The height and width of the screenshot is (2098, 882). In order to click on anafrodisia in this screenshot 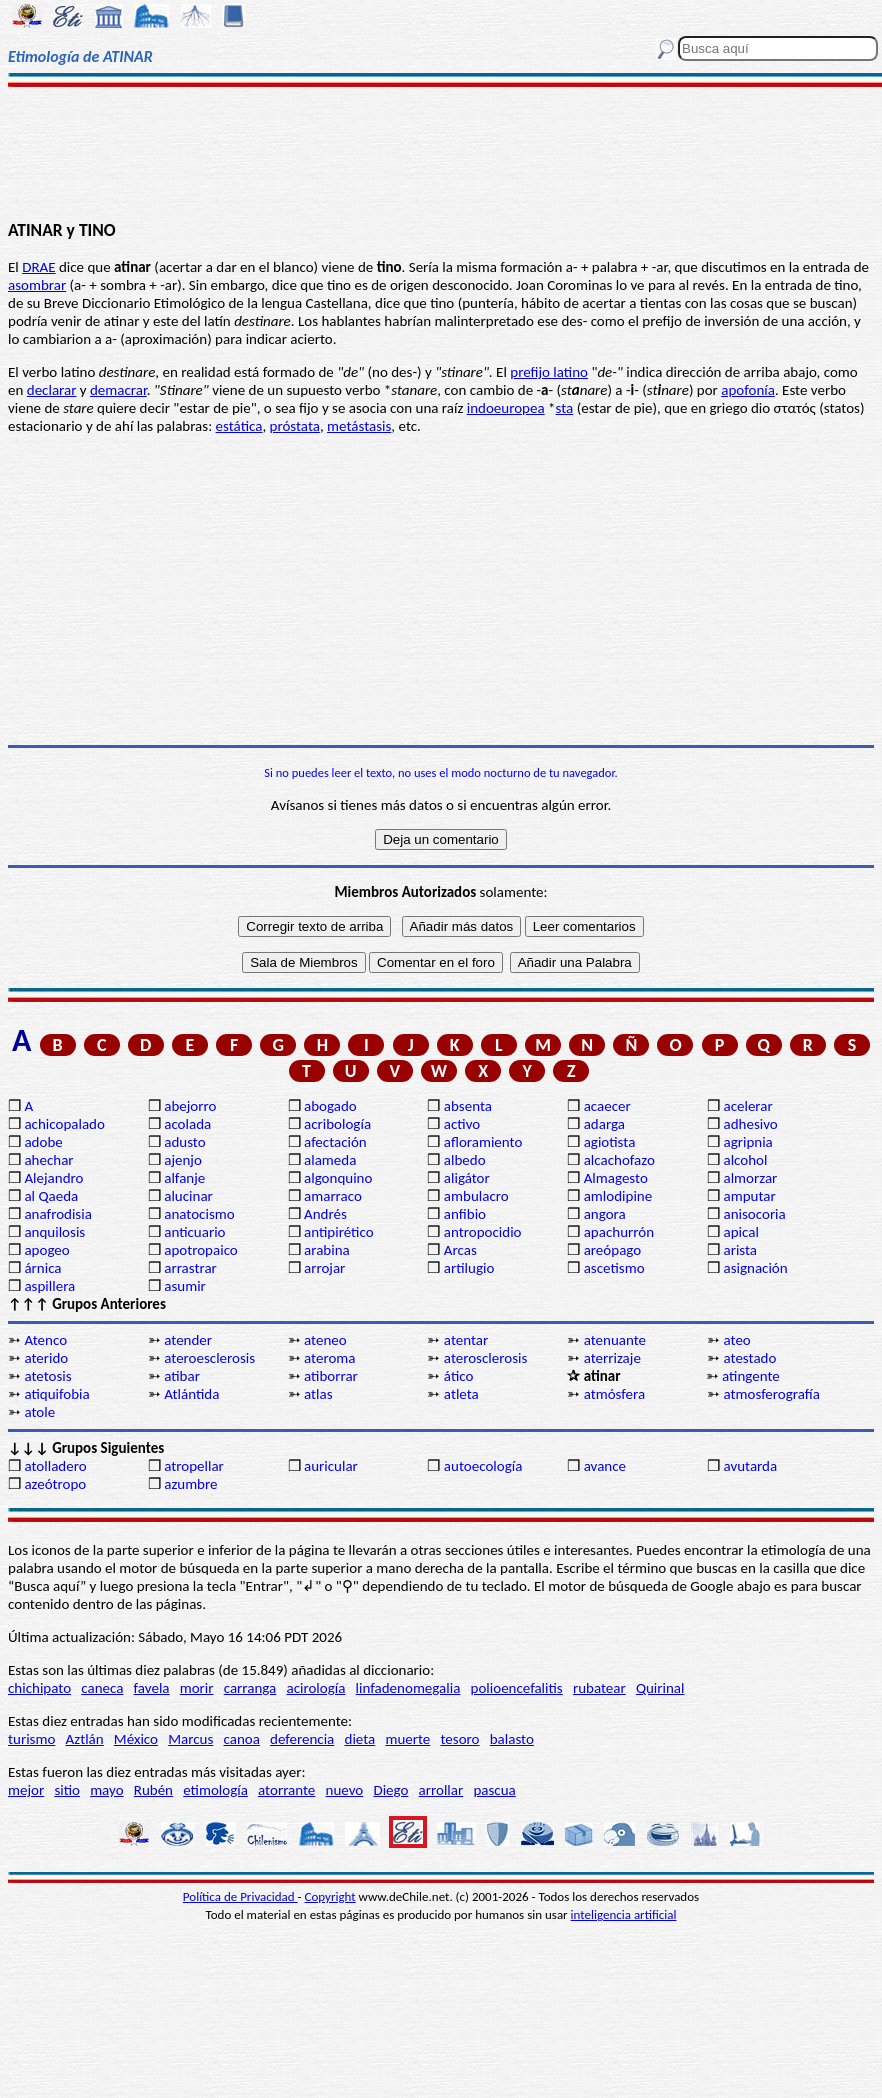, I will do `click(57, 1214)`.